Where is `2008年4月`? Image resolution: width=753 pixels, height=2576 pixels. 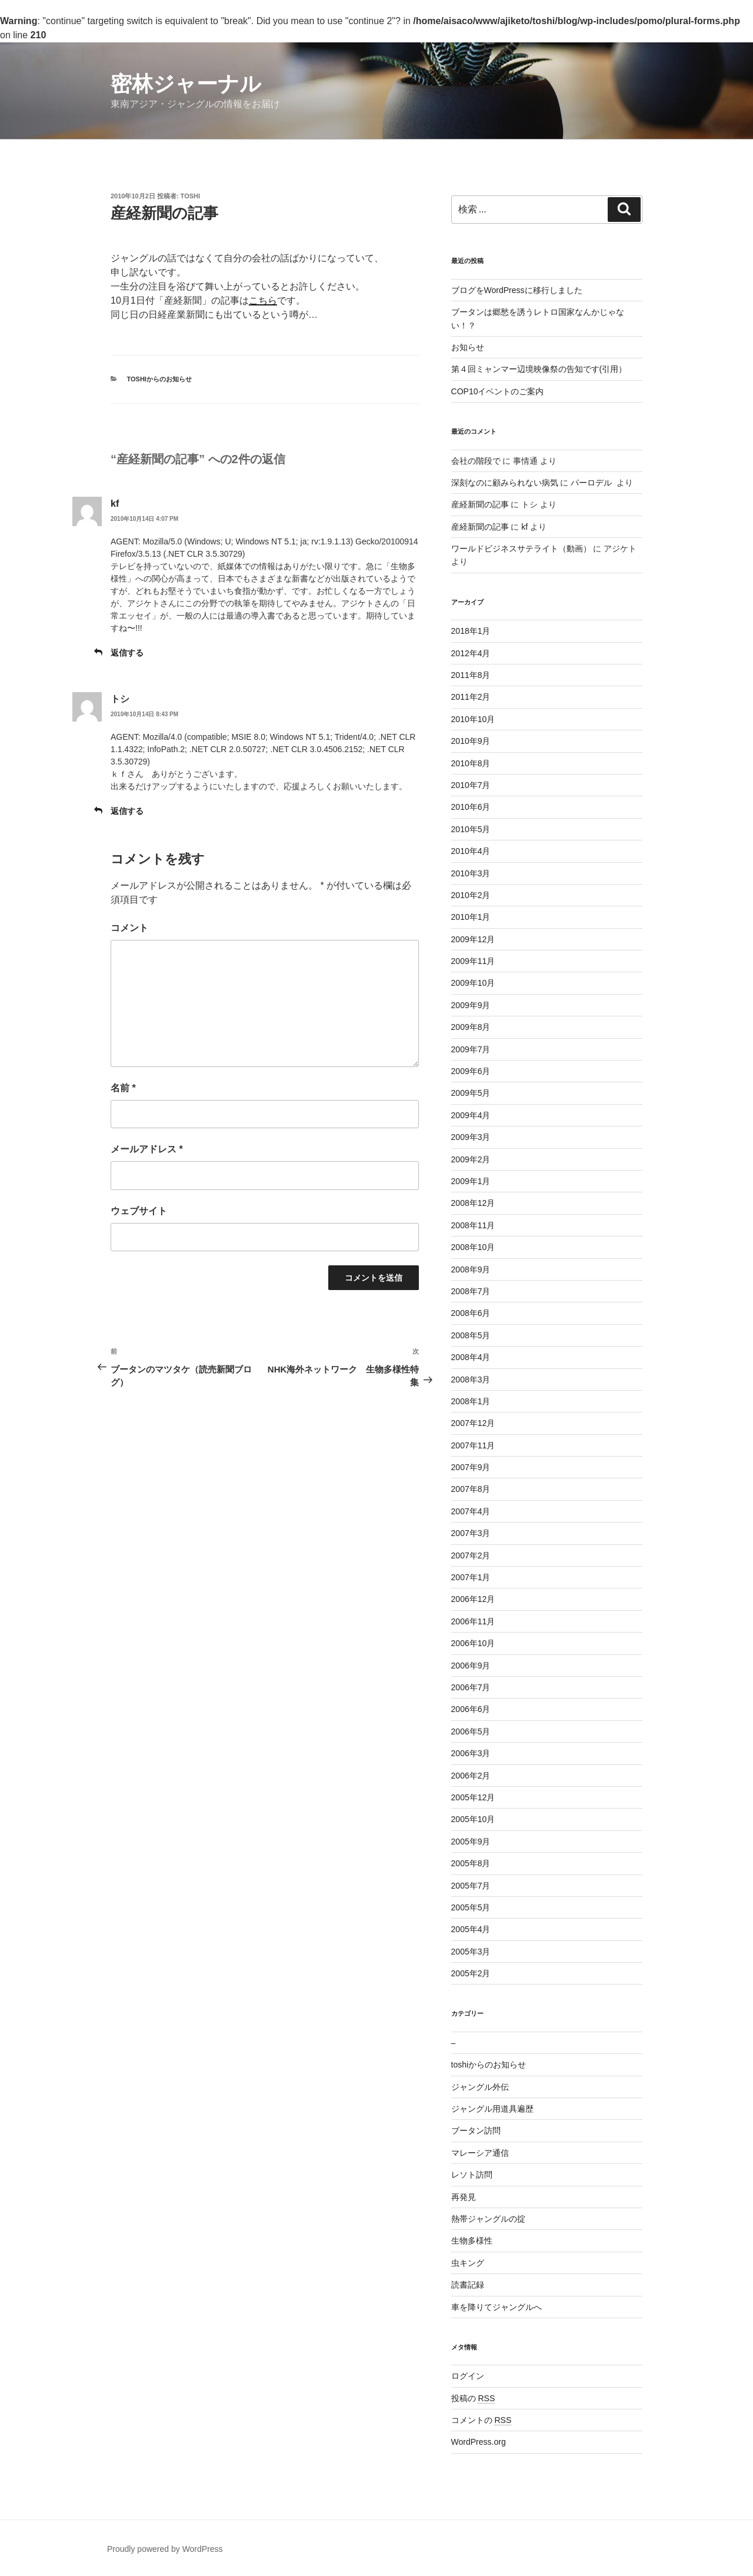
2008年4月 is located at coordinates (471, 1357).